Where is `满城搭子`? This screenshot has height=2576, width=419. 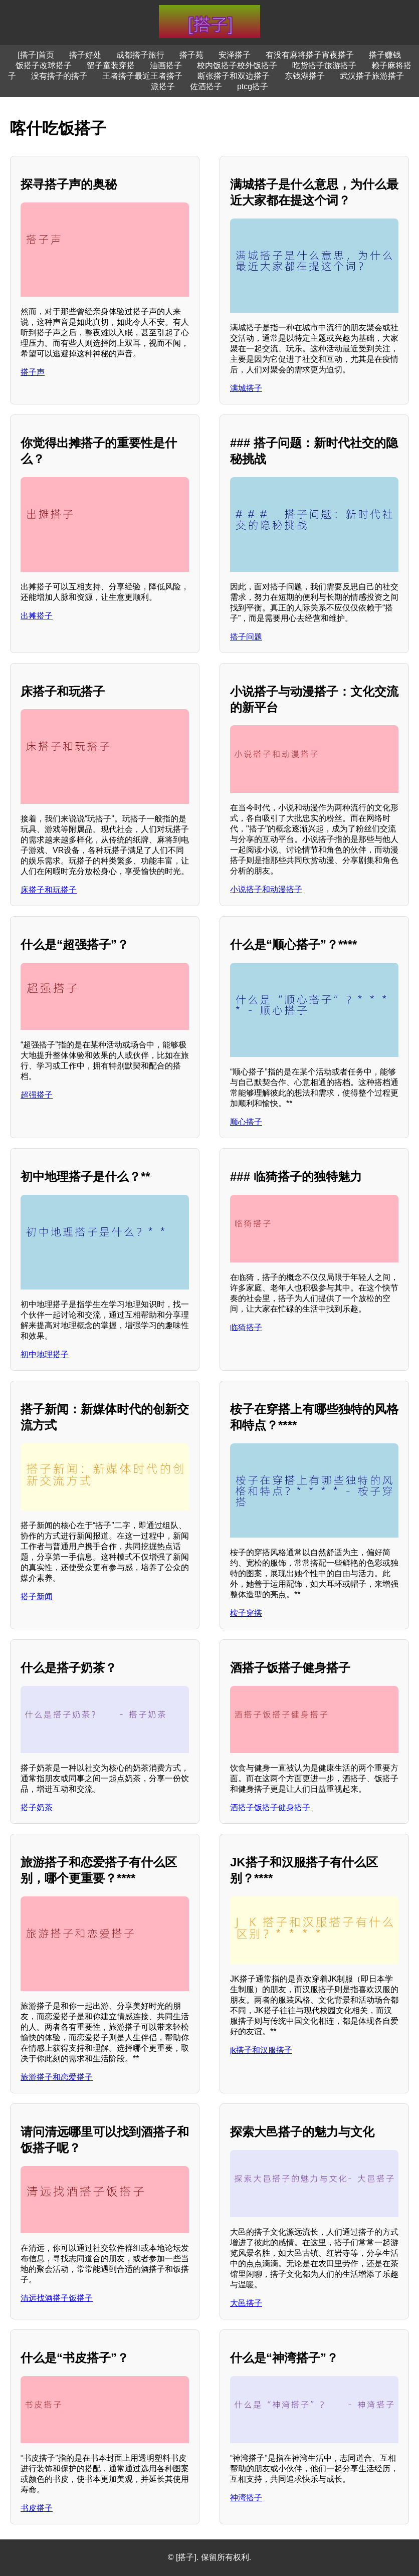
满城搭子 is located at coordinates (246, 388).